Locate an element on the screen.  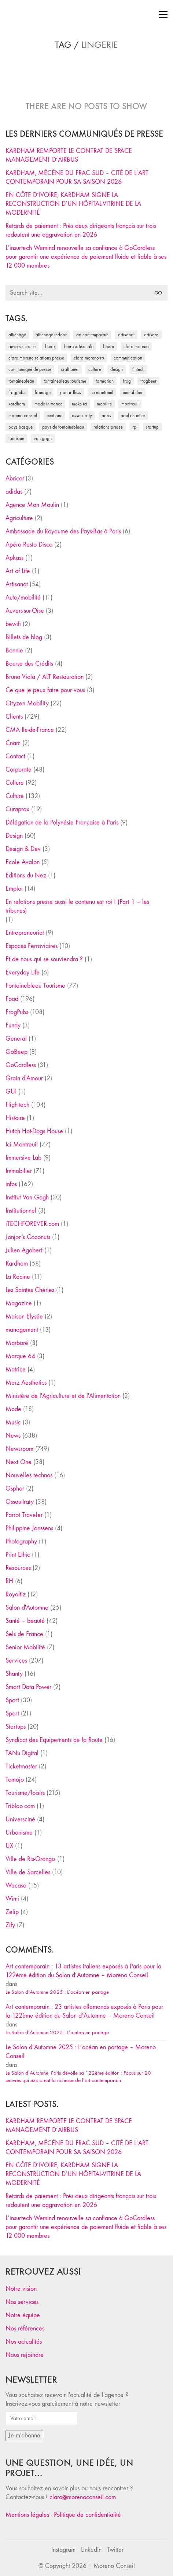
Les Saintes Chéries is located at coordinates (29, 1290).